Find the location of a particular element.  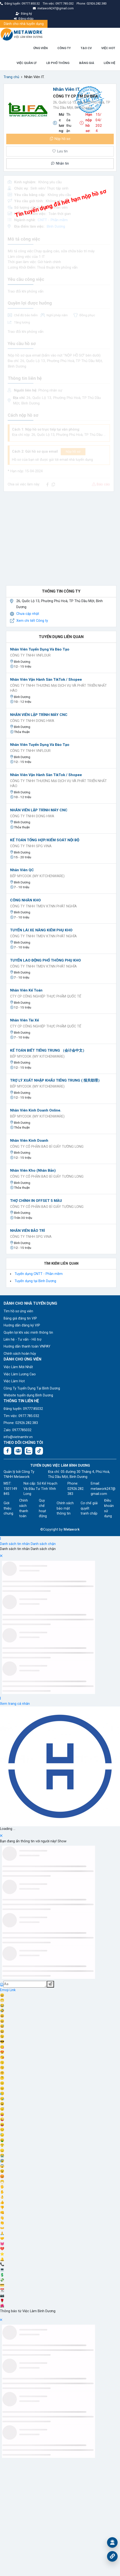

Chưa cập nhật is located at coordinates (27, 614).